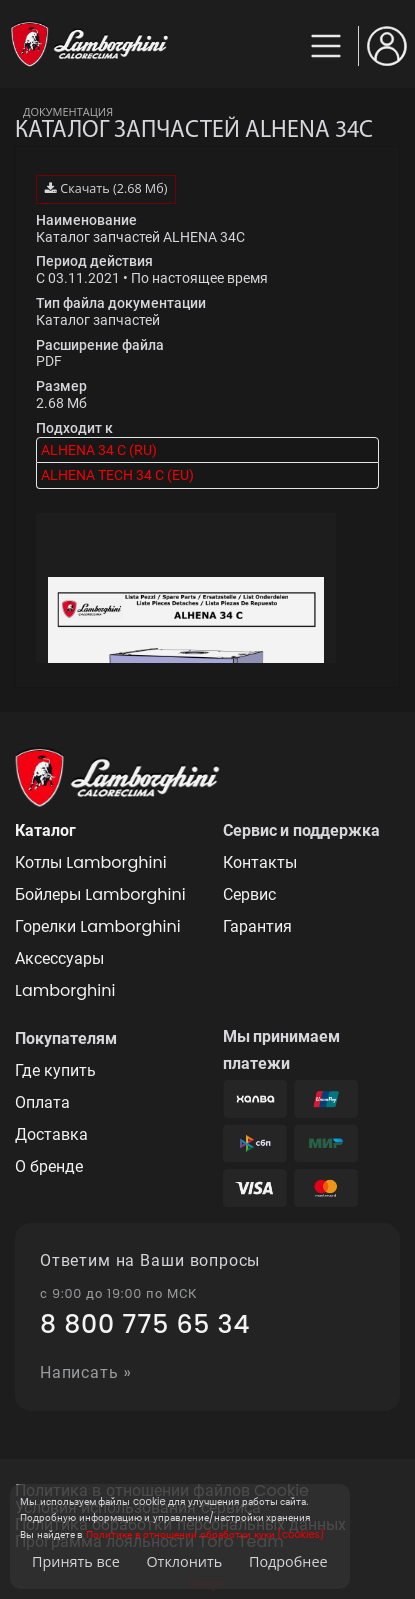  What do you see at coordinates (117, 475) in the screenshot?
I see `ALHENA TECH 34 C (EU)` at bounding box center [117, 475].